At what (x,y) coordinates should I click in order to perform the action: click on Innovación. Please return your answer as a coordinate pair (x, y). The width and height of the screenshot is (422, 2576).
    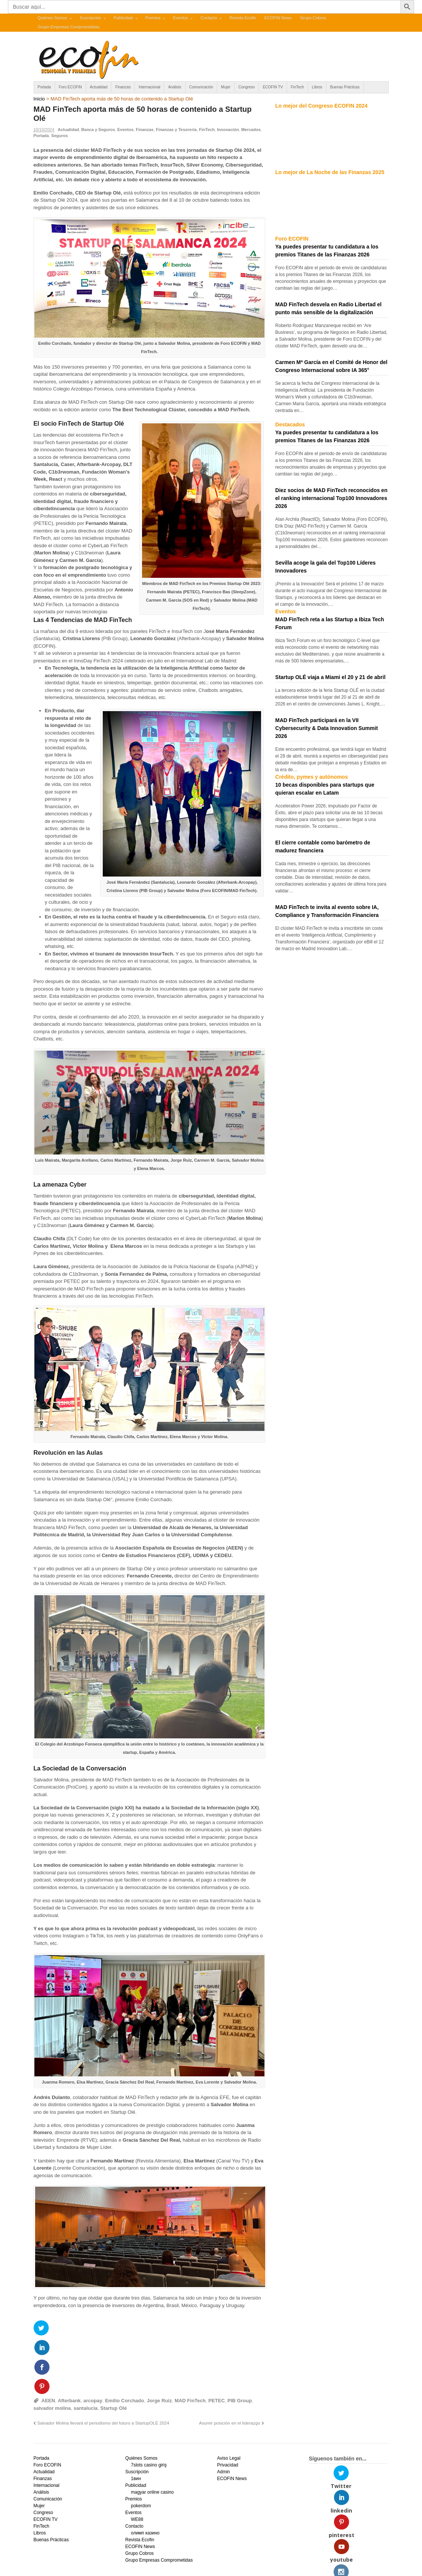
    Looking at the image, I should click on (228, 129).